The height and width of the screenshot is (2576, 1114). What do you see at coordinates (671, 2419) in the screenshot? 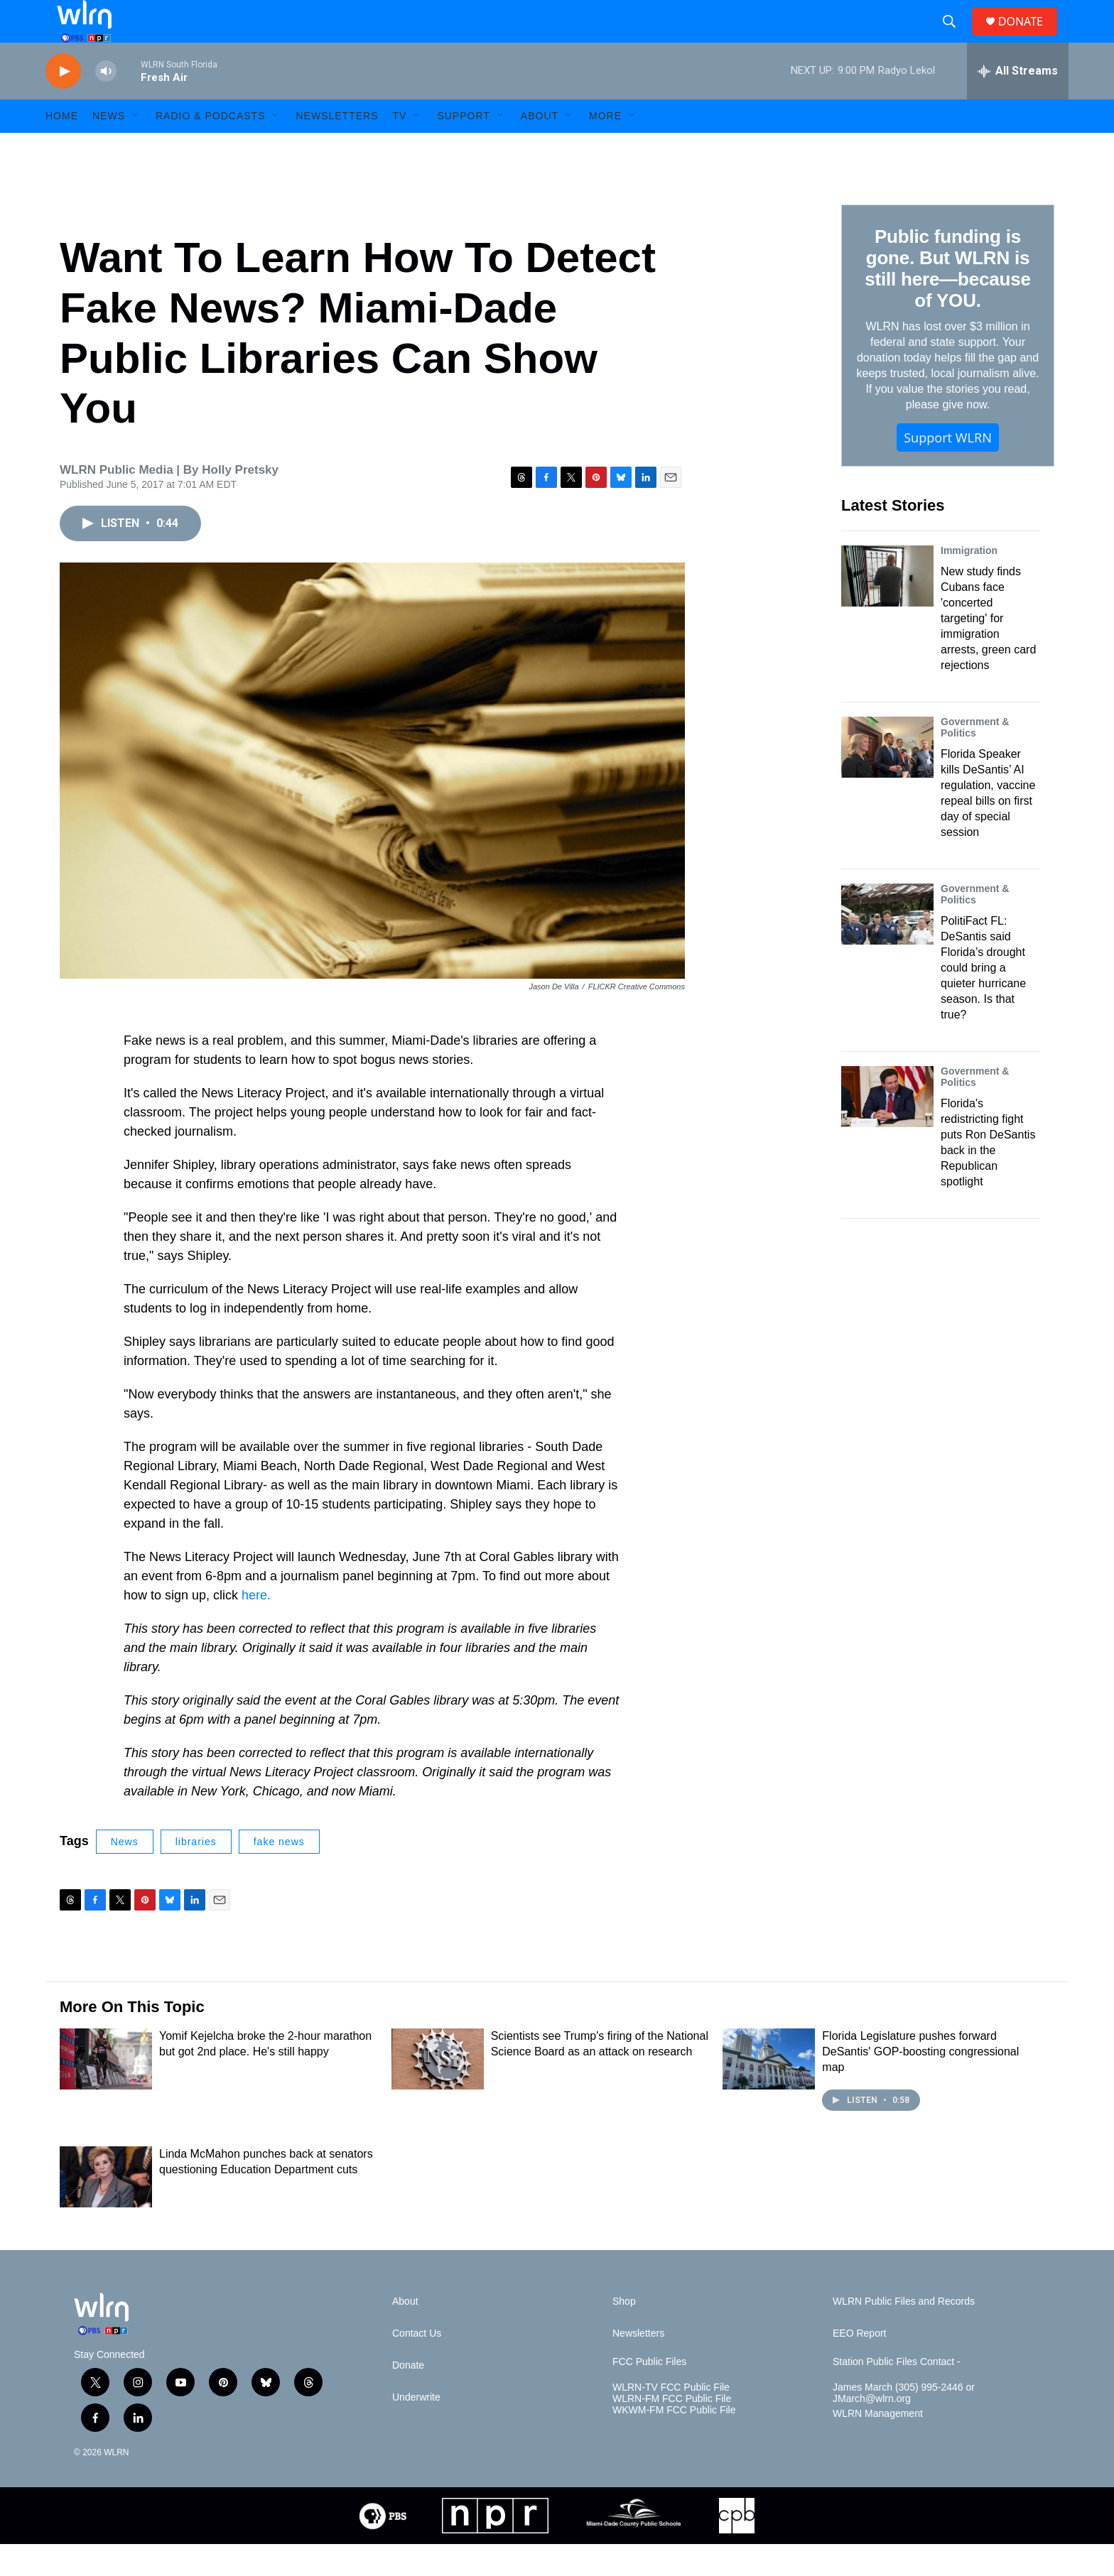
I see `WLRN-TV FCC Public File` at bounding box center [671, 2419].